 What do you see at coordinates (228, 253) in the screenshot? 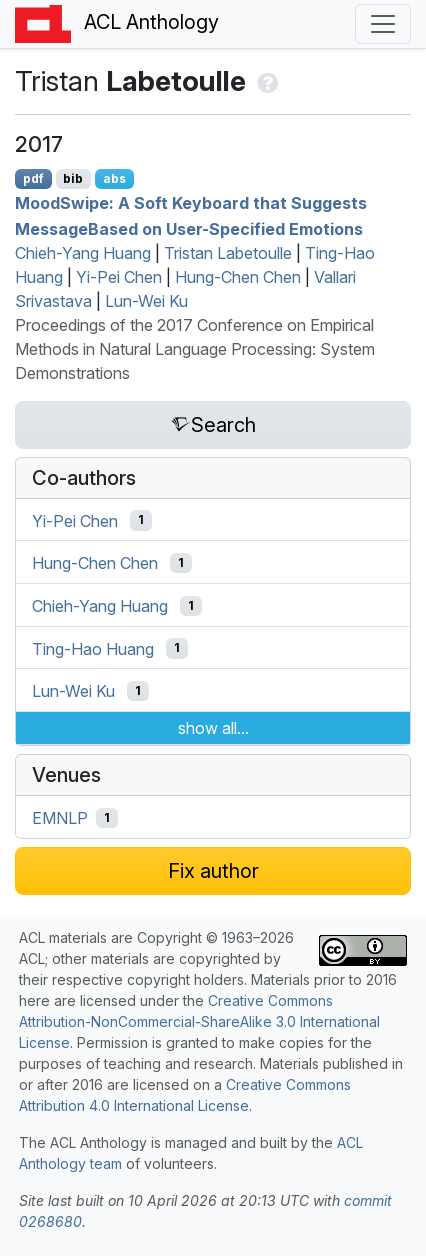
I see `Tristan Labetoulle` at bounding box center [228, 253].